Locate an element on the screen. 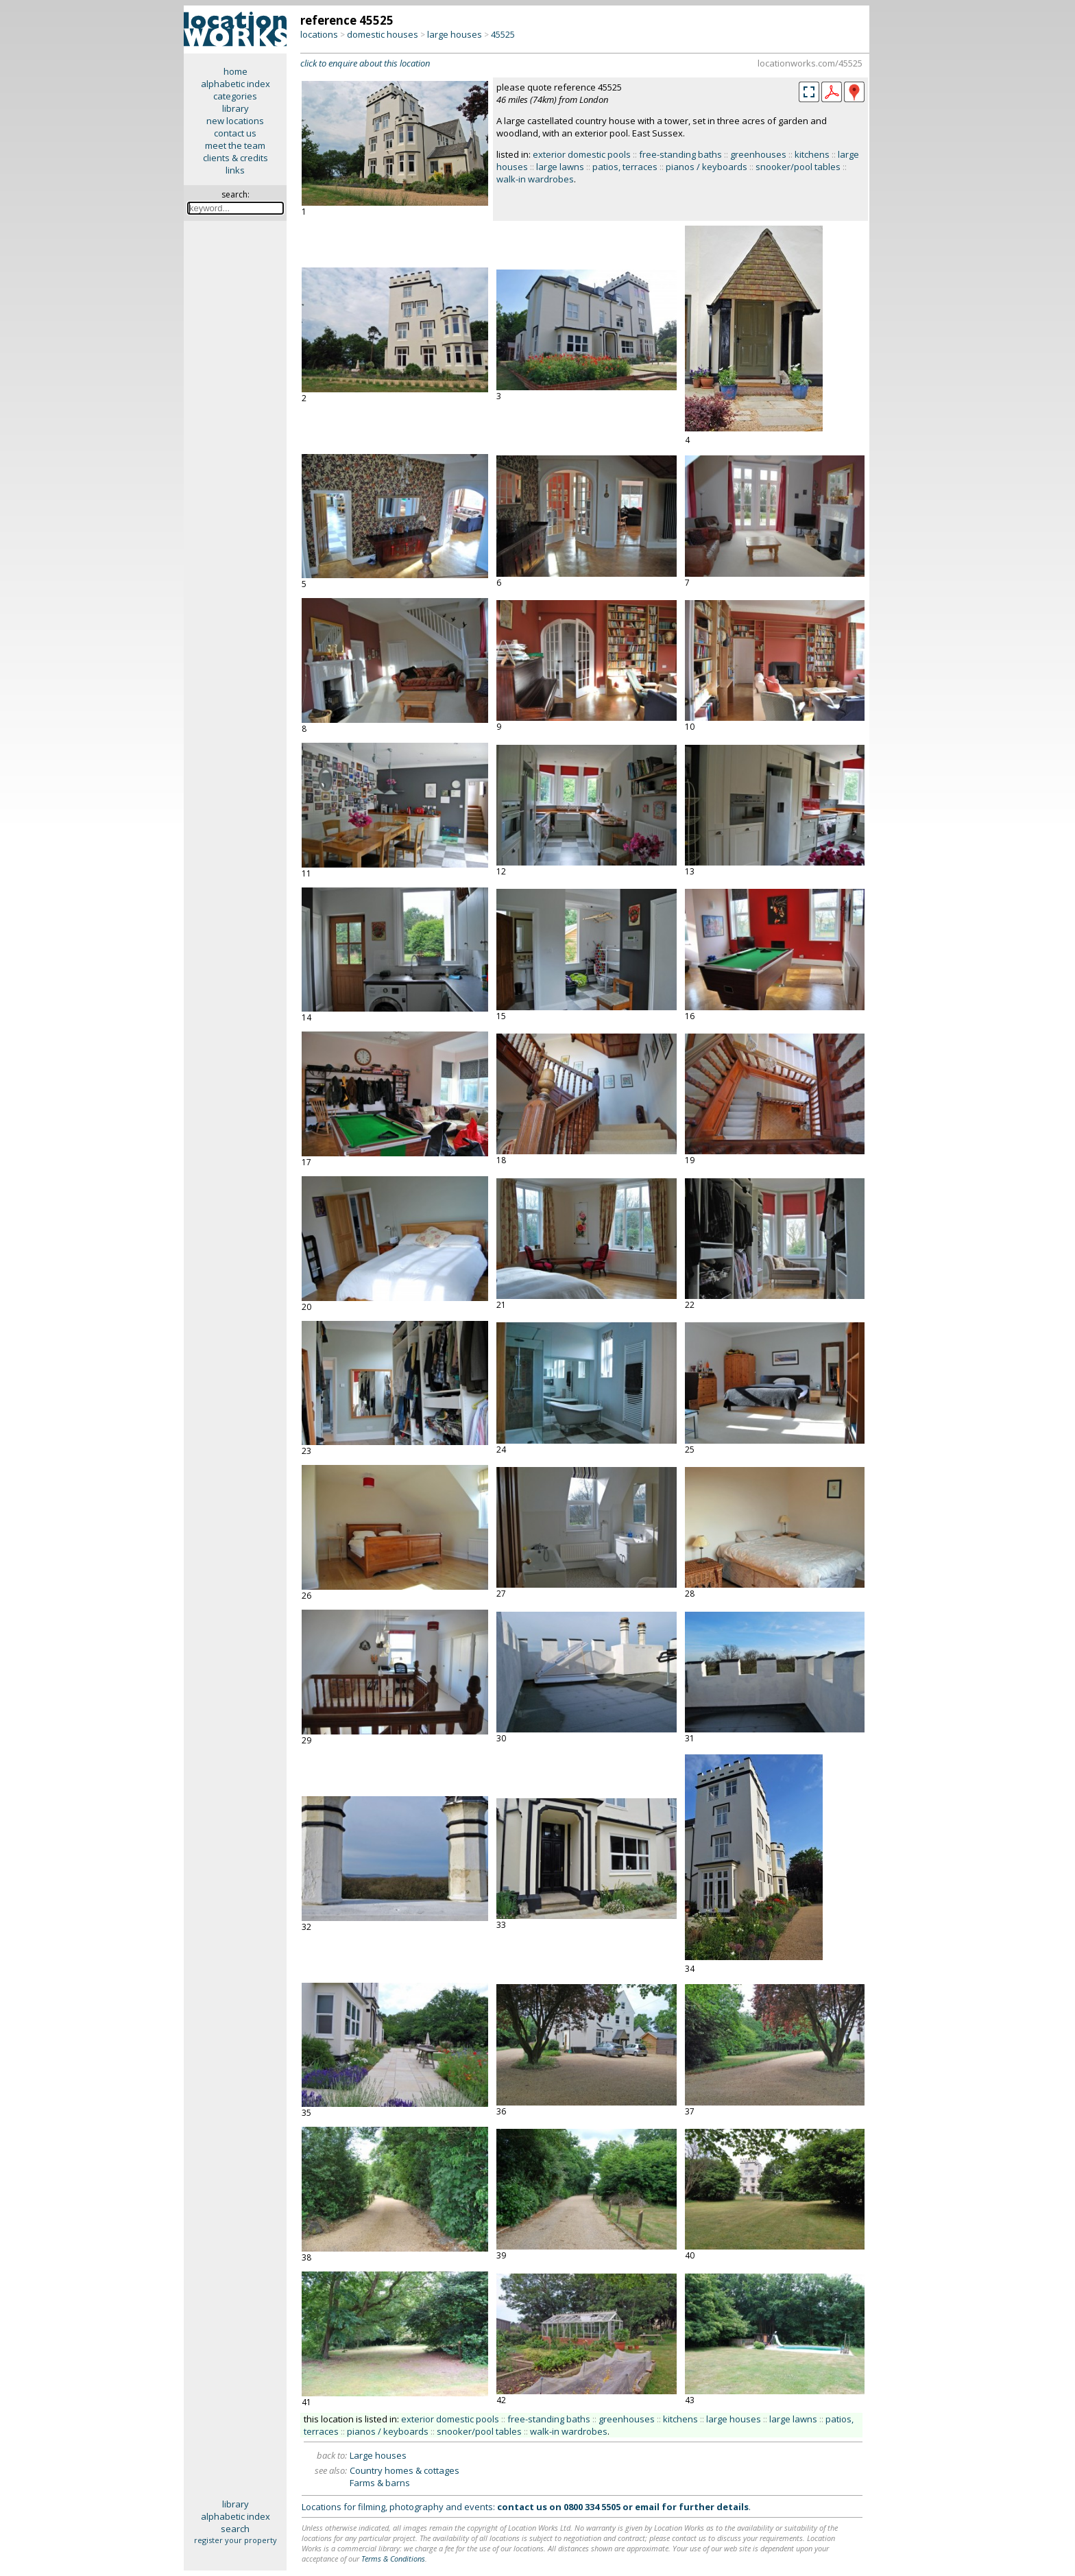 This screenshot has width=1075, height=2576. meet the team is located at coordinates (235, 145).